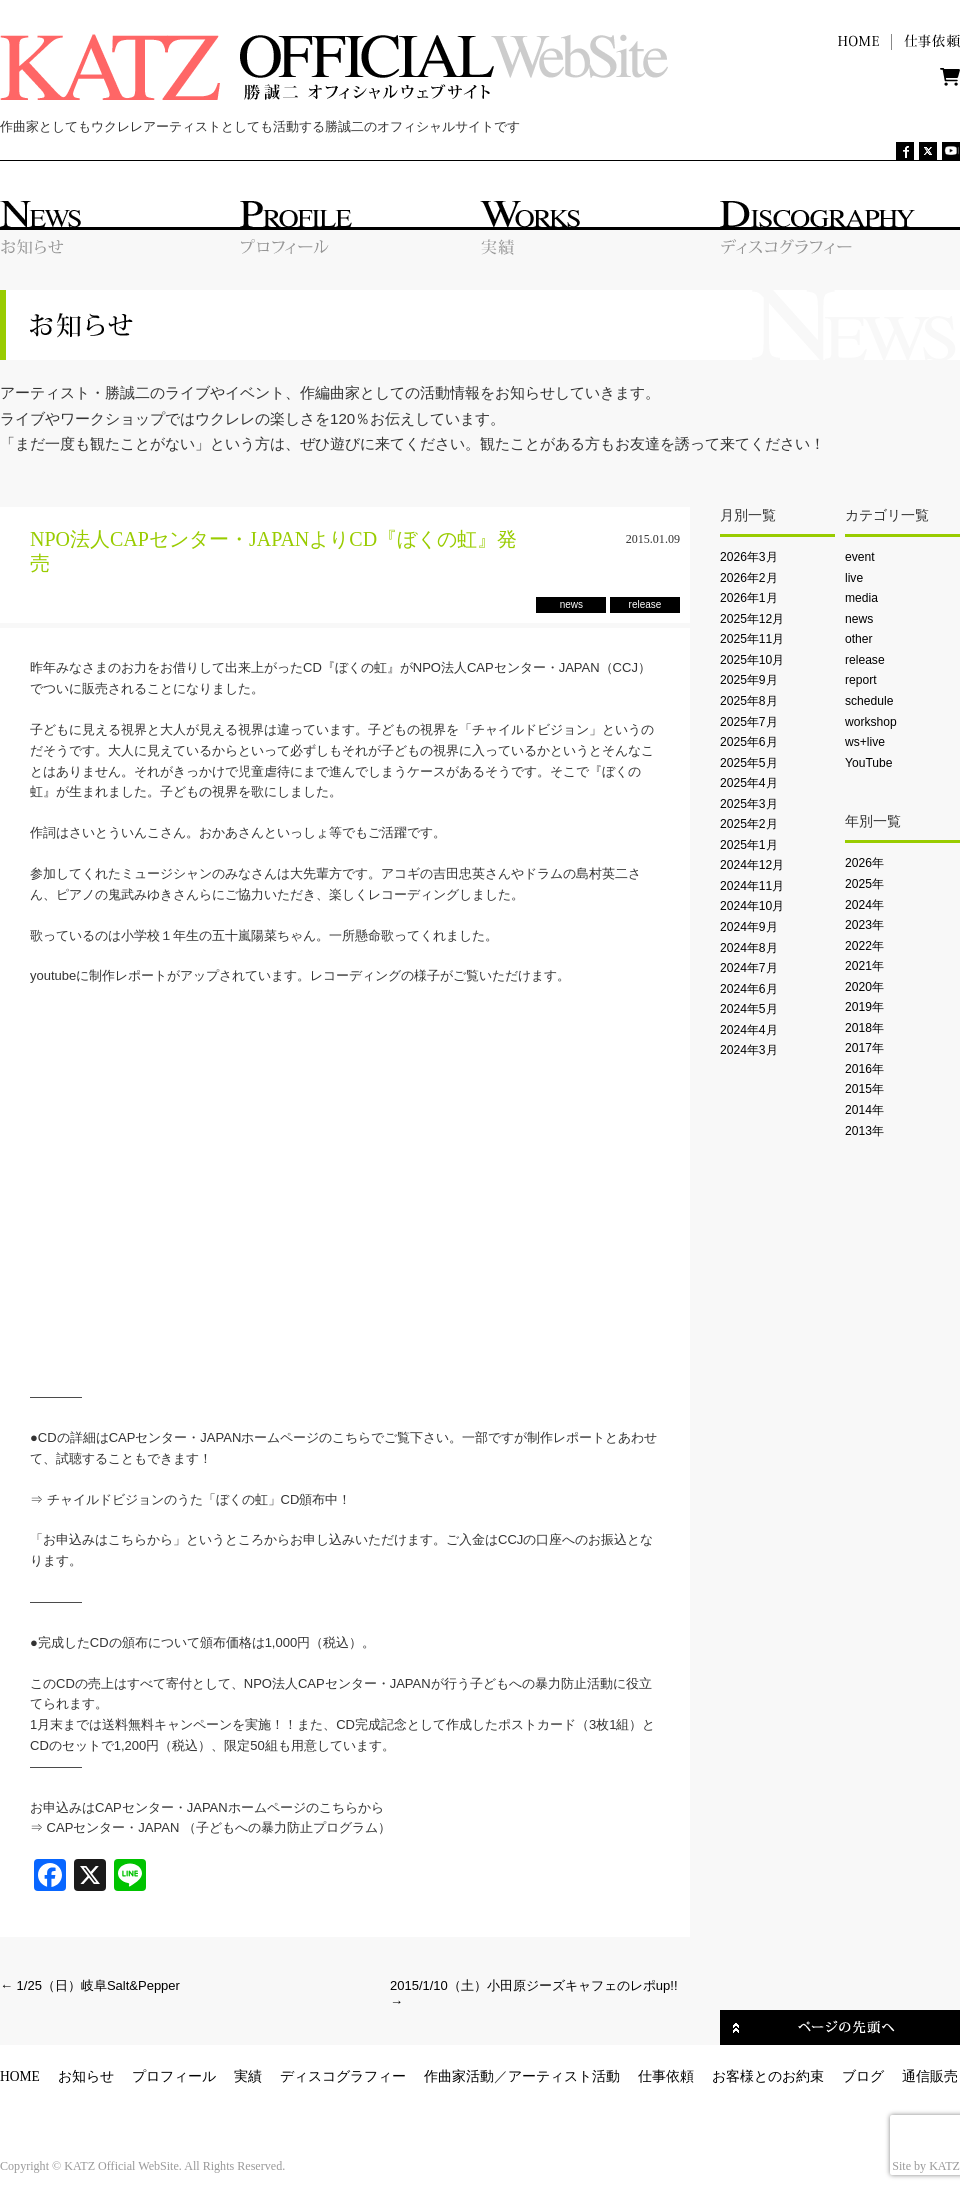 The width and height of the screenshot is (960, 2189). What do you see at coordinates (768, 2076) in the screenshot?
I see `お客様とのお約束` at bounding box center [768, 2076].